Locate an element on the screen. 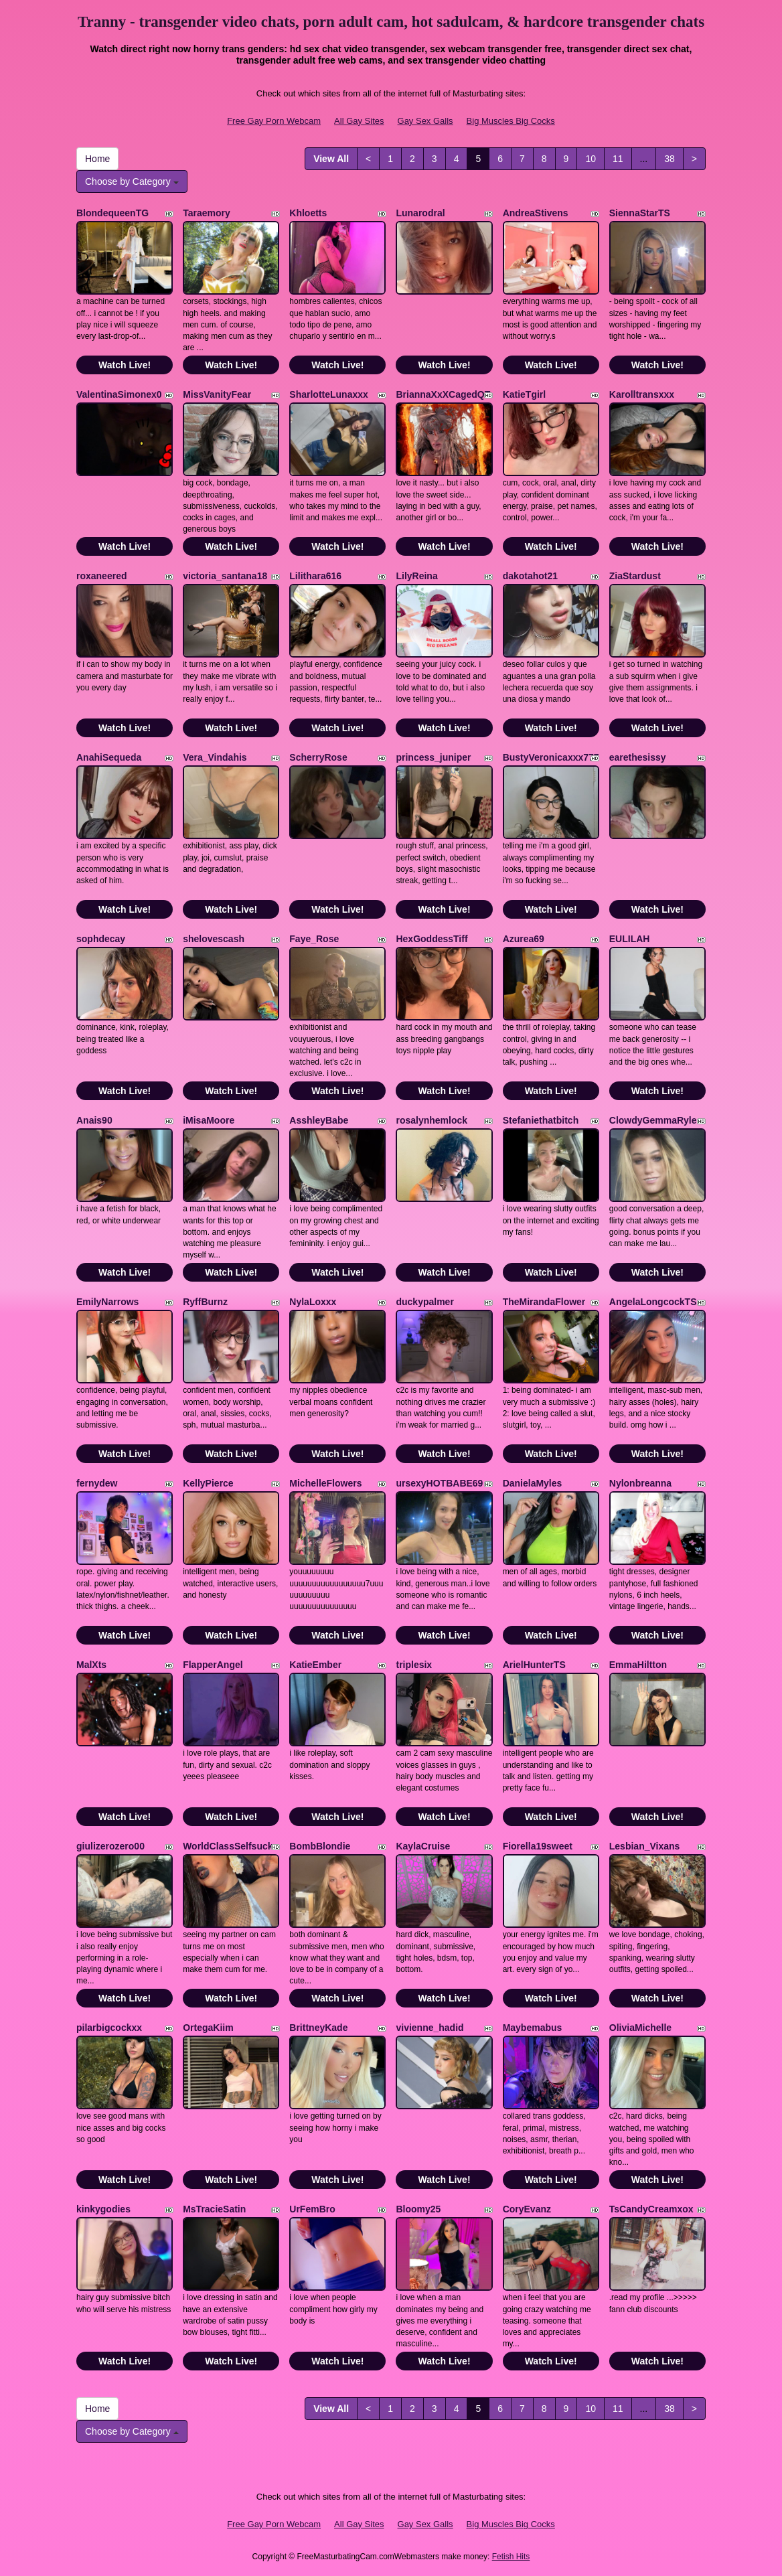 The image size is (782, 2576). Choose by Category is located at coordinates (132, 181).